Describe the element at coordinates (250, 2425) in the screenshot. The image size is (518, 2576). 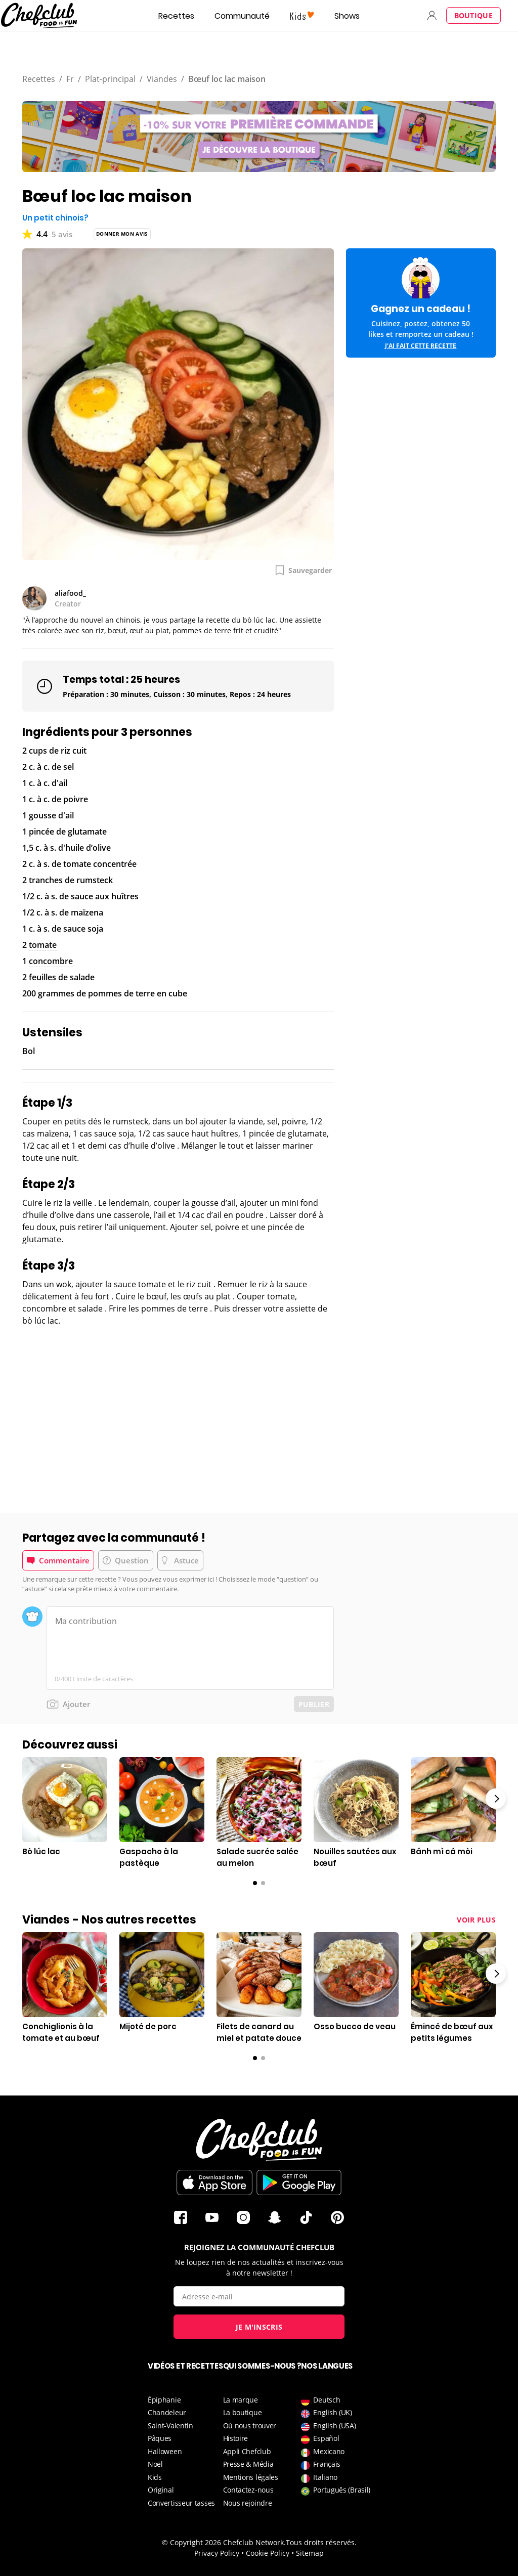
I see `Où nous trouver` at that location.